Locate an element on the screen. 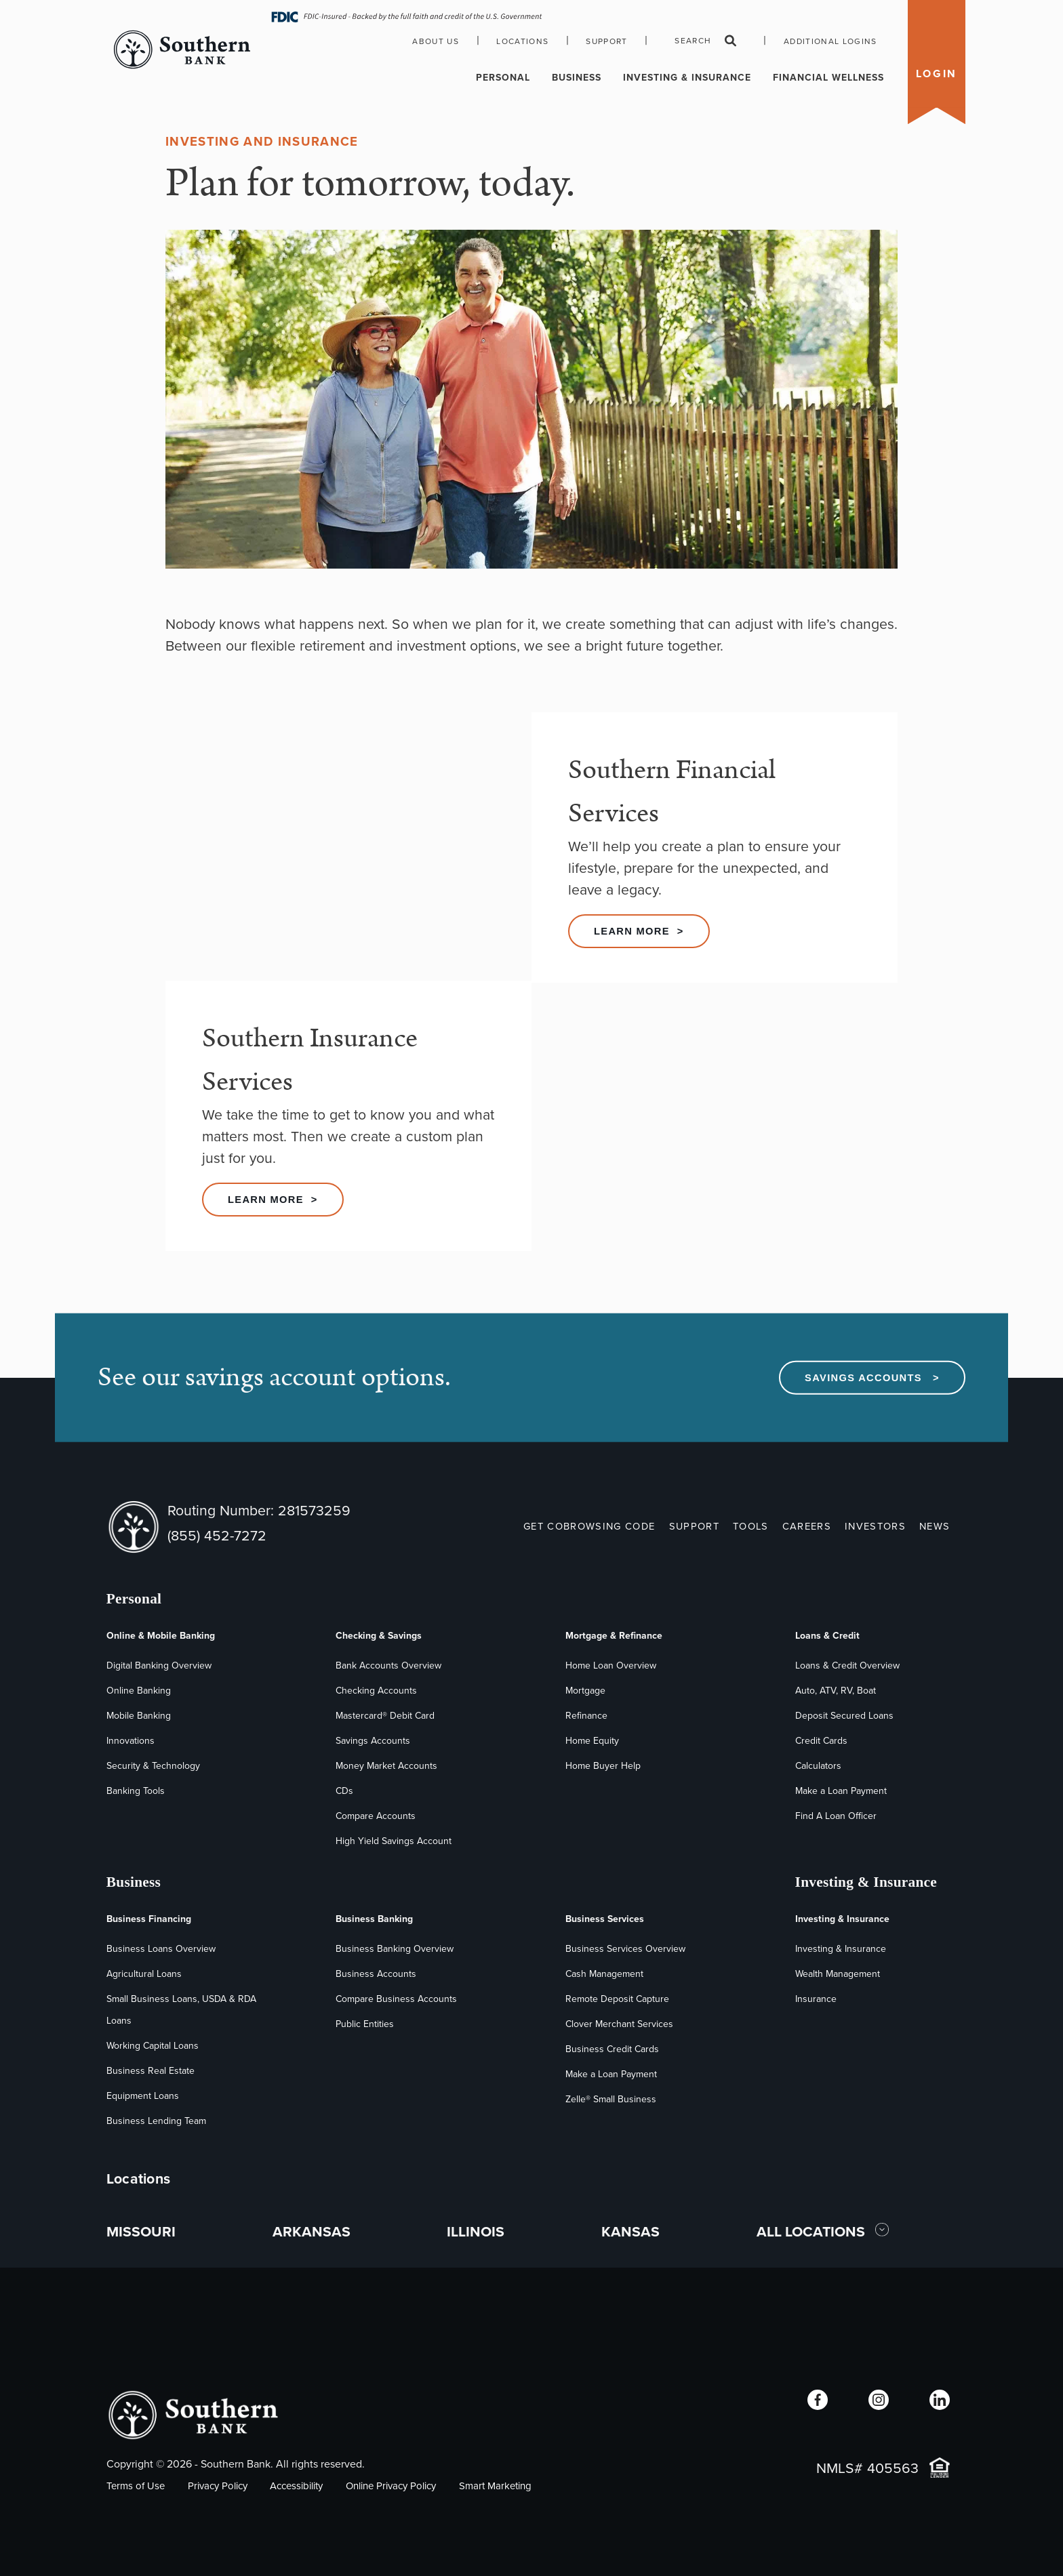 The width and height of the screenshot is (1063, 2576). Deposit Secured Loans is located at coordinates (844, 1716).